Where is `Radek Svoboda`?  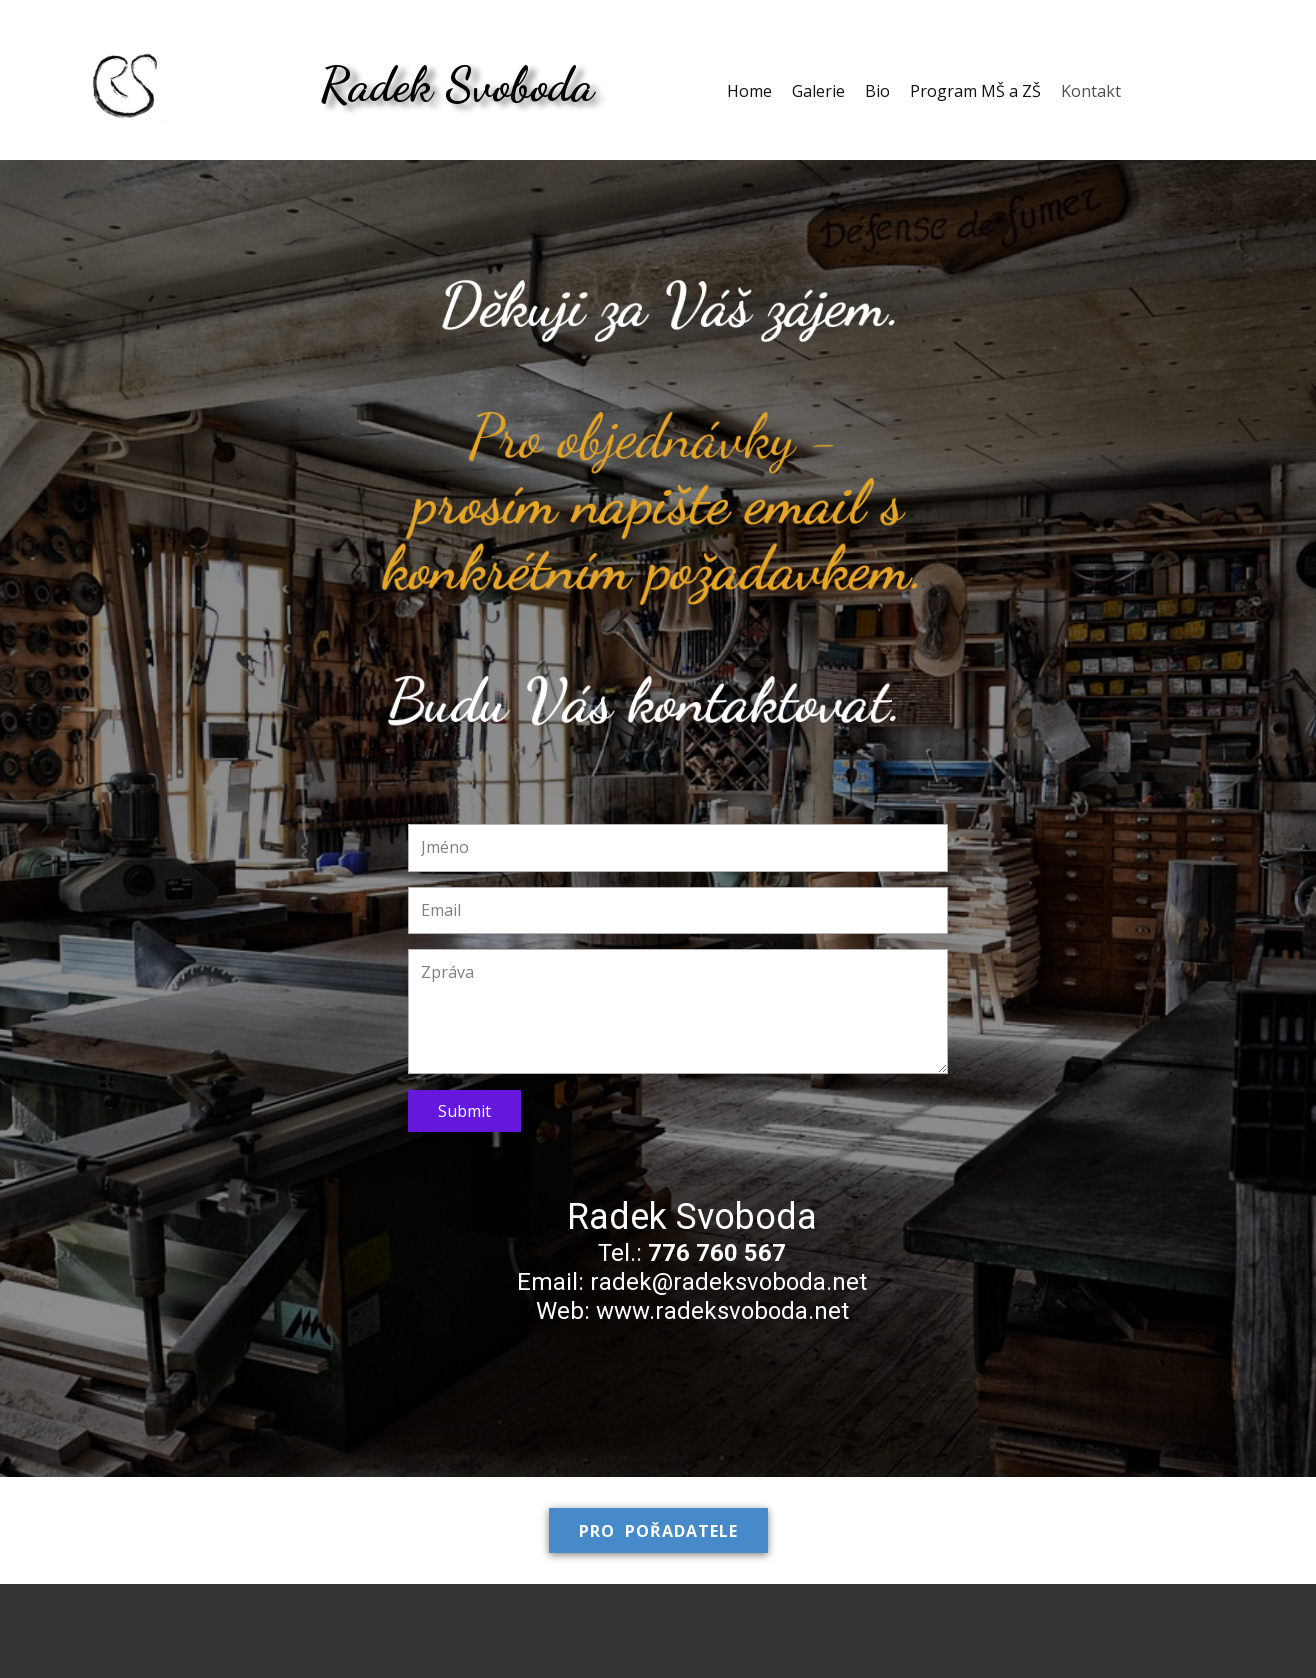
Radek Svoboda is located at coordinates (457, 84).